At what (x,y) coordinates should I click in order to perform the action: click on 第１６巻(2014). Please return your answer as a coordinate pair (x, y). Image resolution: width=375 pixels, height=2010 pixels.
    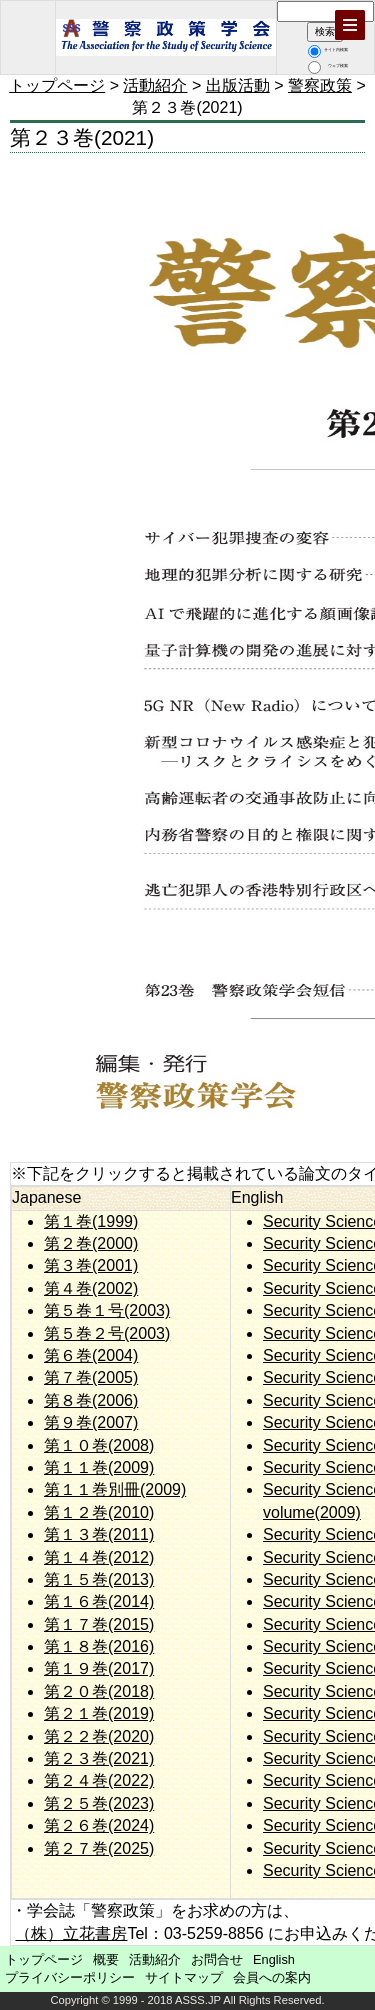
    Looking at the image, I should click on (99, 1601).